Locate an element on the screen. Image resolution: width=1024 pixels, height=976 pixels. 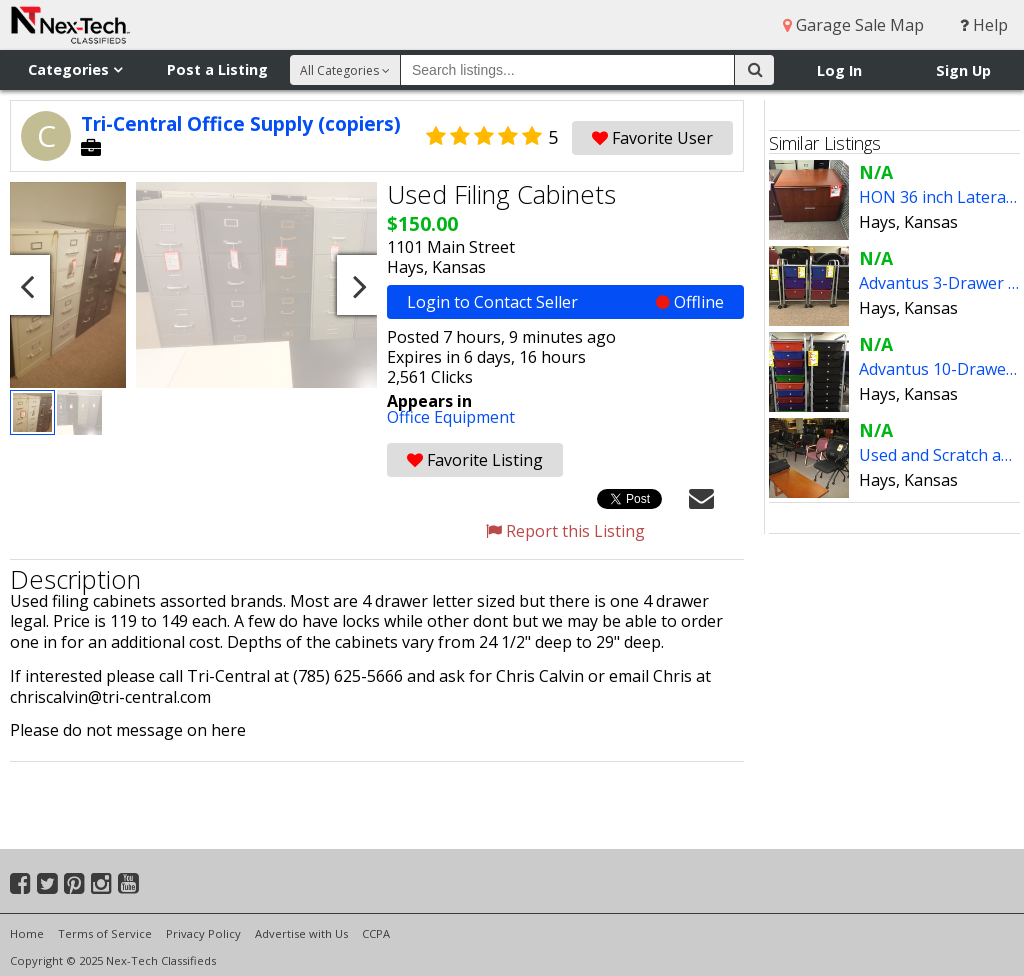
Garage Sale Map is located at coordinates (853, 25).